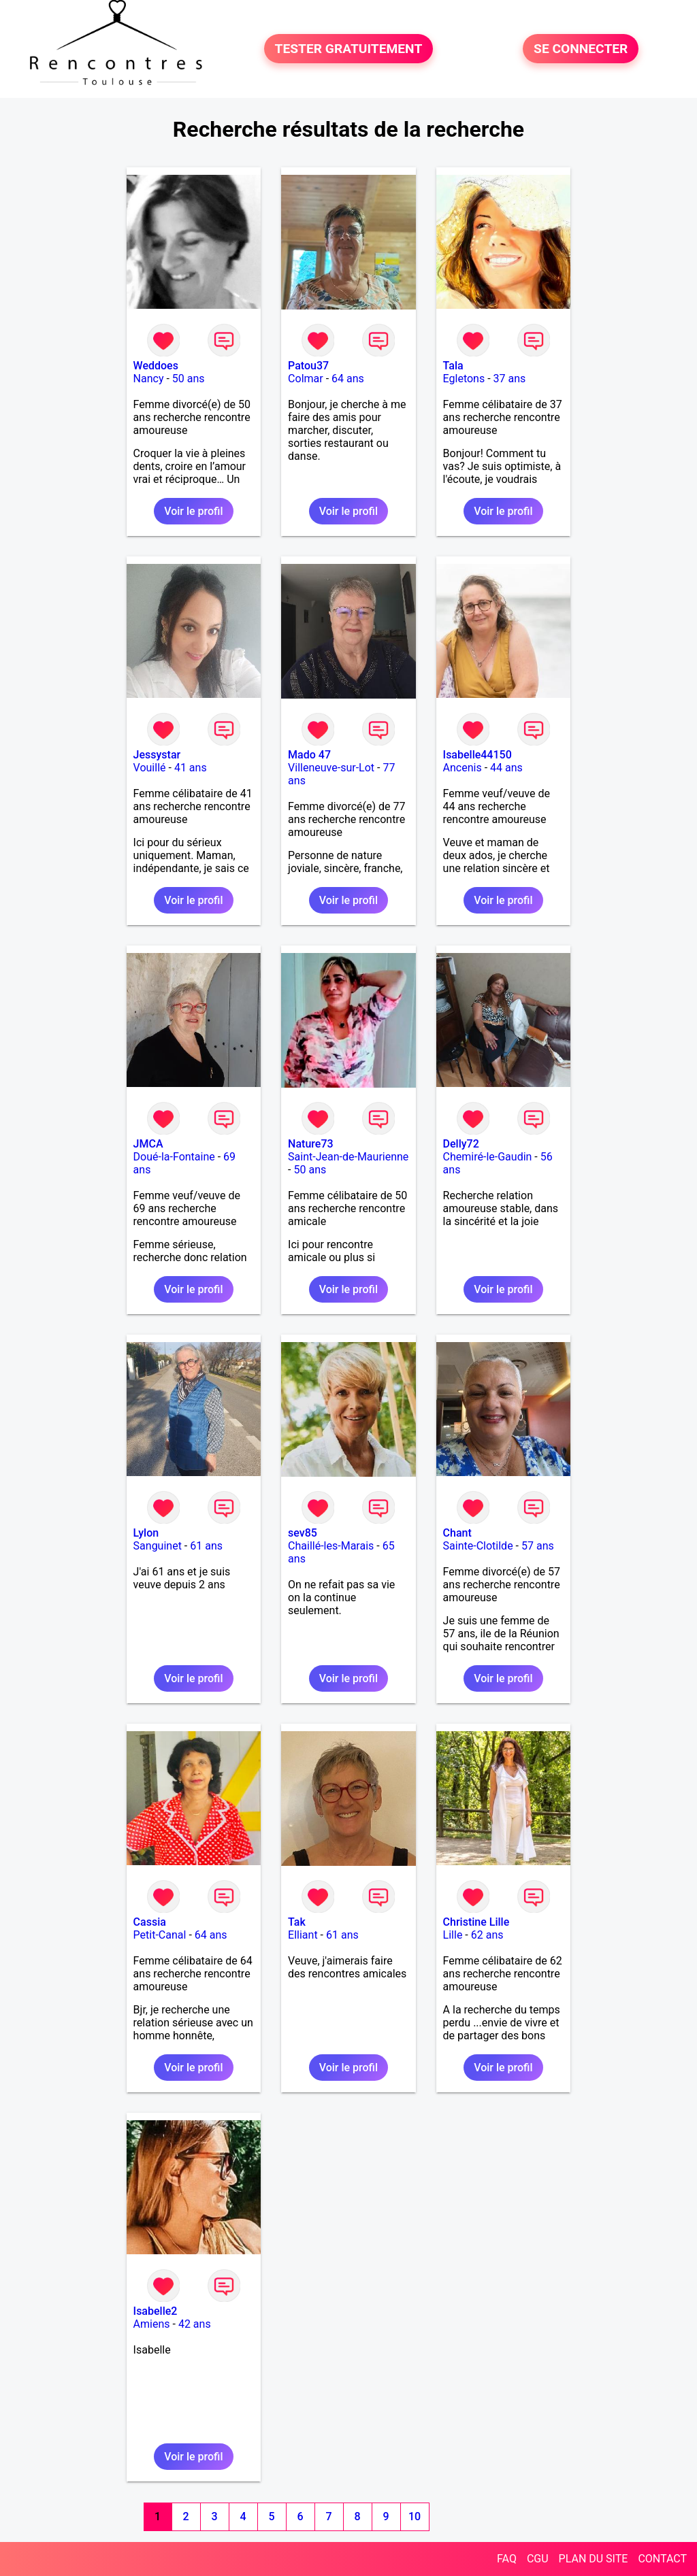  Describe the element at coordinates (206, 1545) in the screenshot. I see `61 ans` at that location.